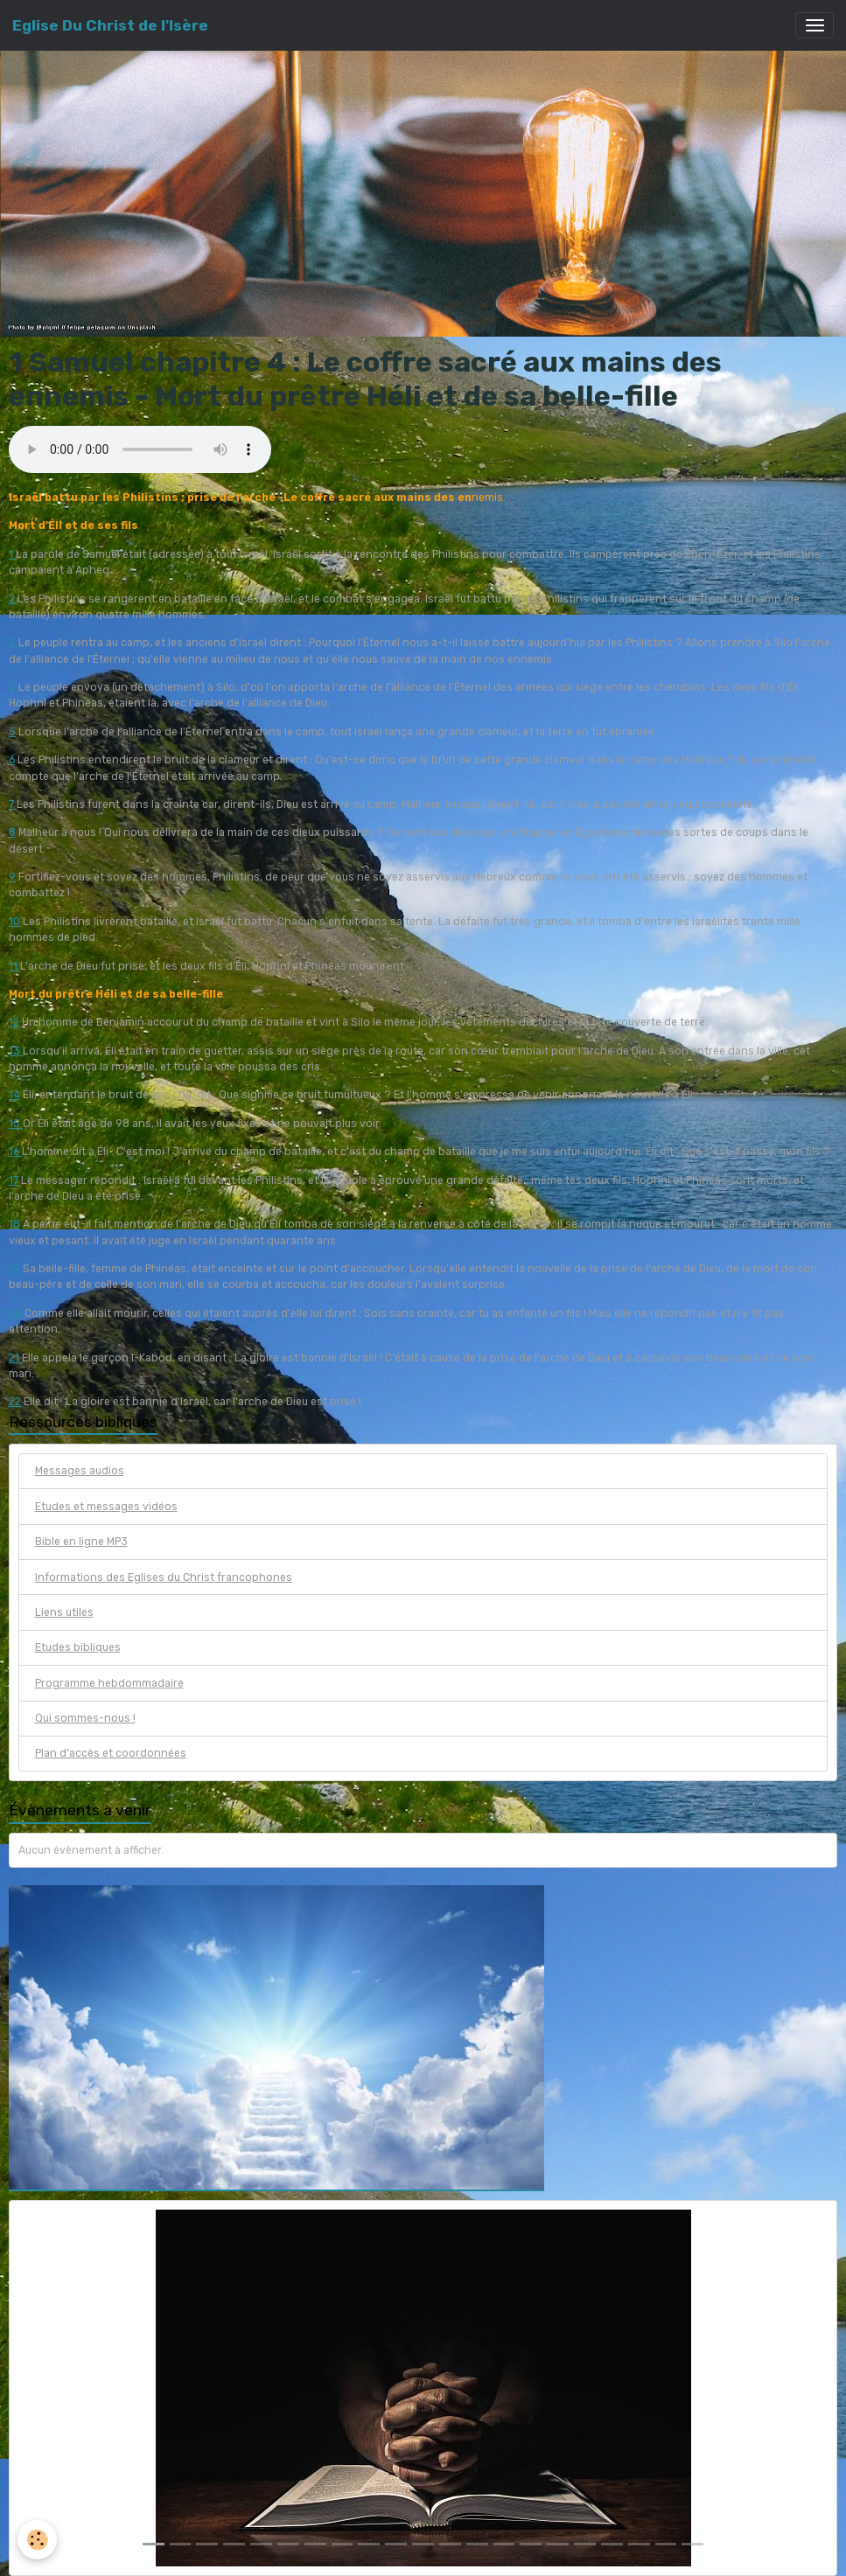 The width and height of the screenshot is (846, 2576). What do you see at coordinates (15, 1402) in the screenshot?
I see `22` at bounding box center [15, 1402].